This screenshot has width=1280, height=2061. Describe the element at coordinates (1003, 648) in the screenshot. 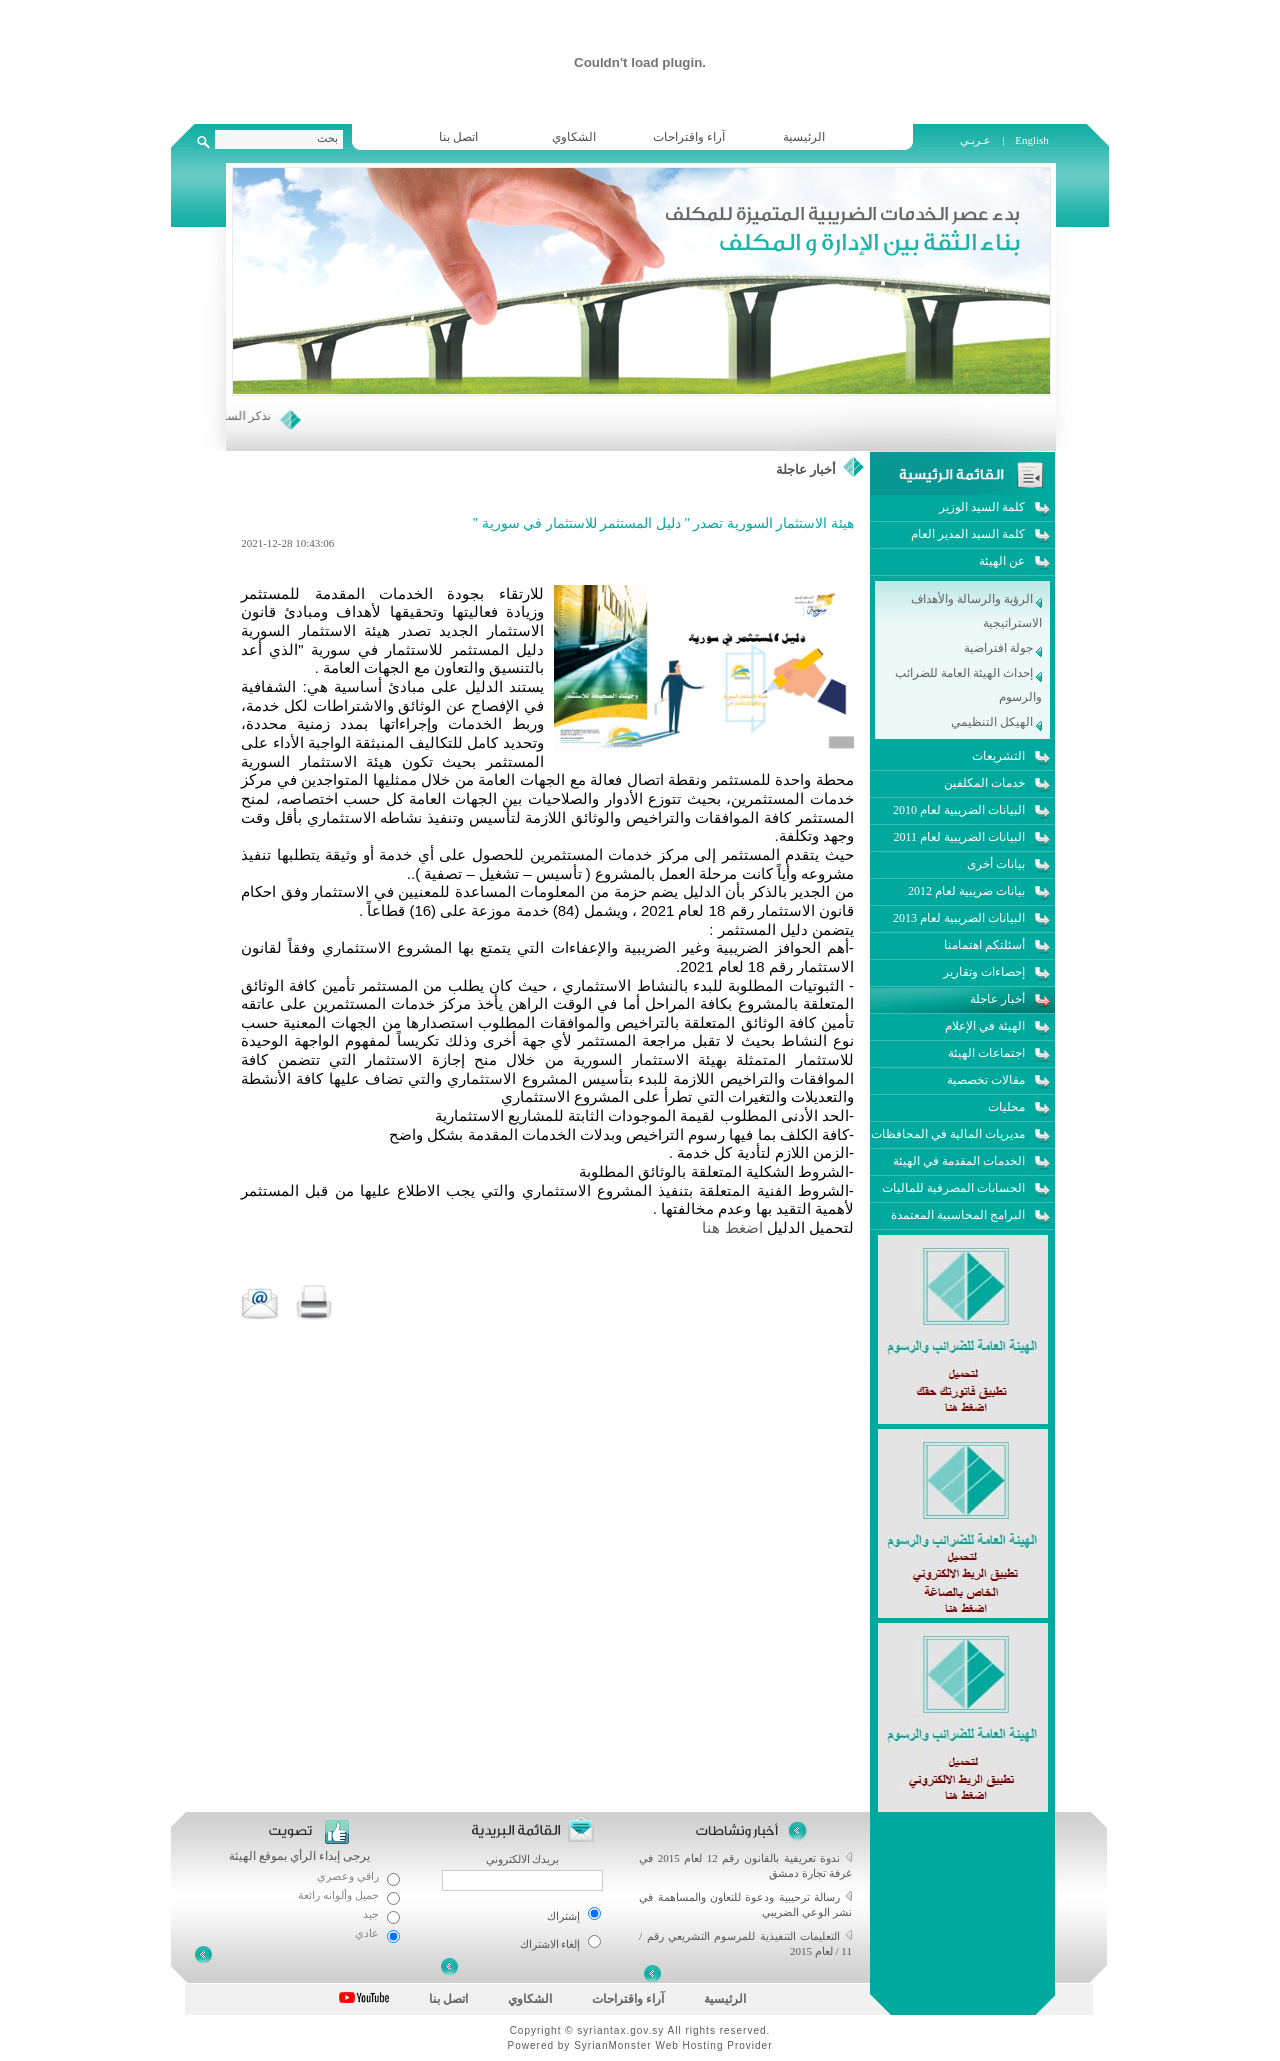

I see `جولة افتراضية` at that location.